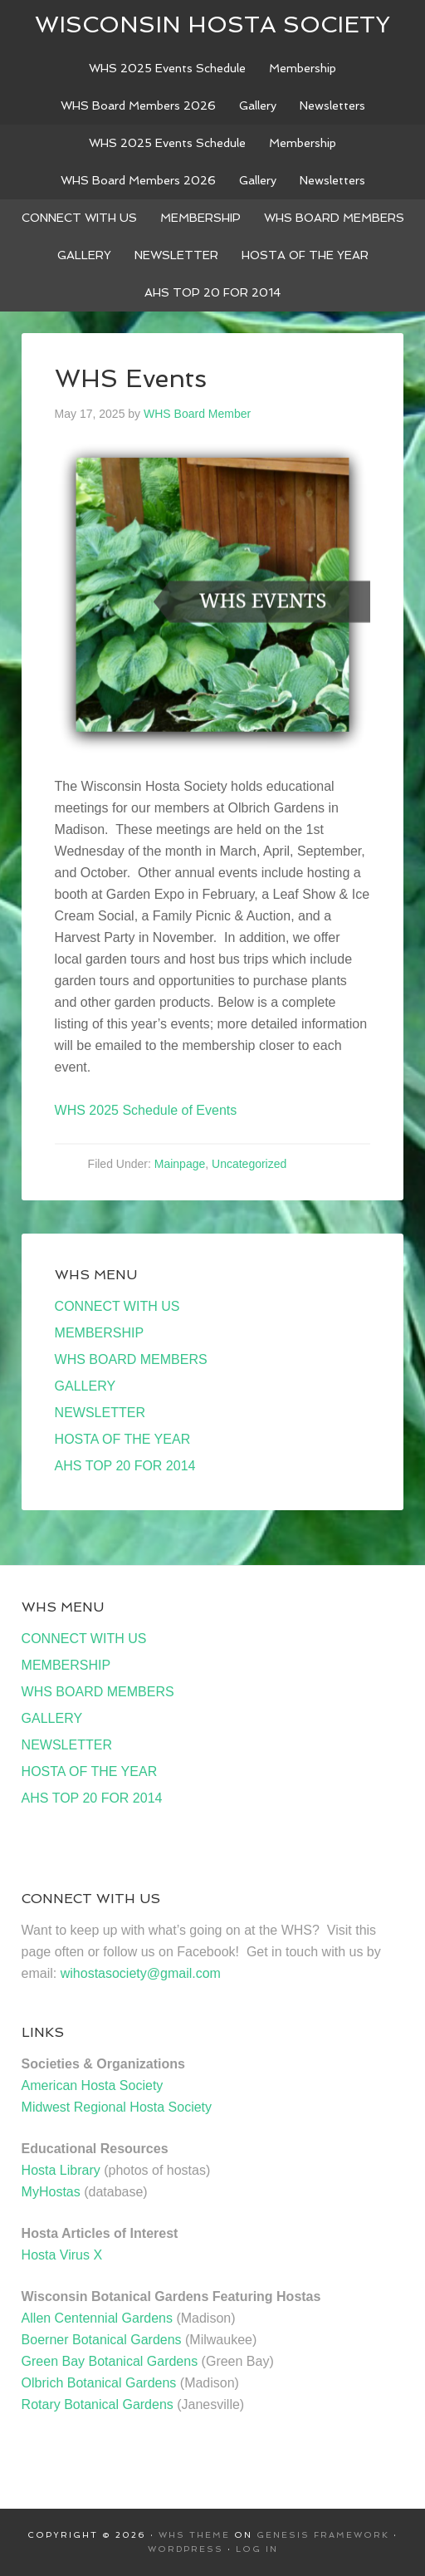 Image resolution: width=425 pixels, height=2576 pixels. I want to click on Log in, so click(257, 2549).